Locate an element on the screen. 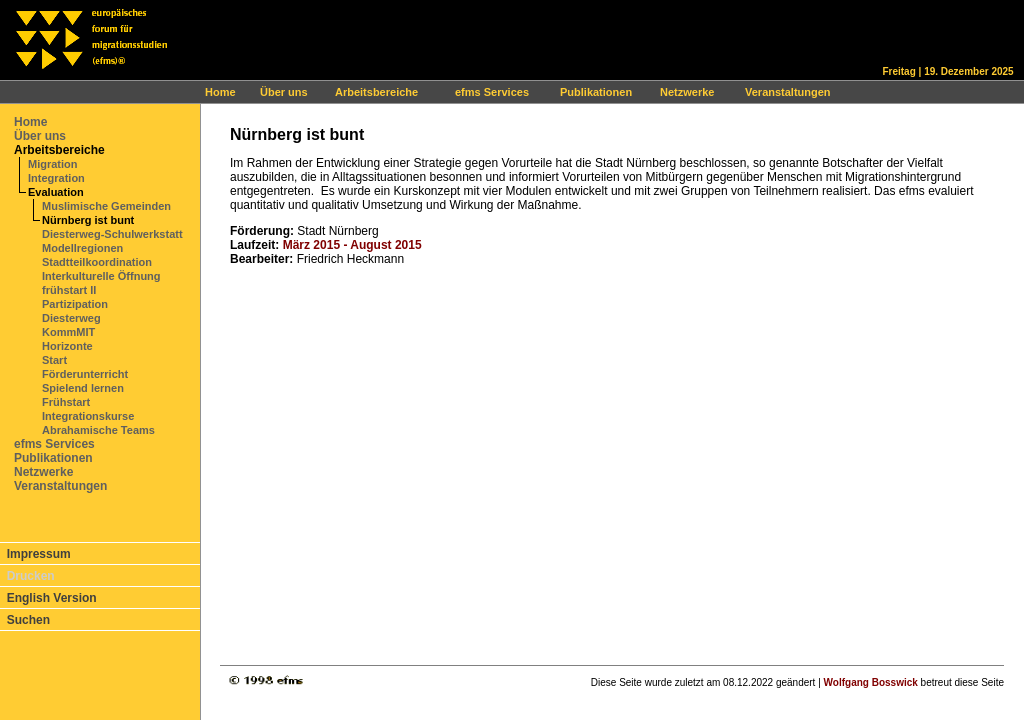 The width and height of the screenshot is (1024, 720). Frühstart is located at coordinates (66, 402).